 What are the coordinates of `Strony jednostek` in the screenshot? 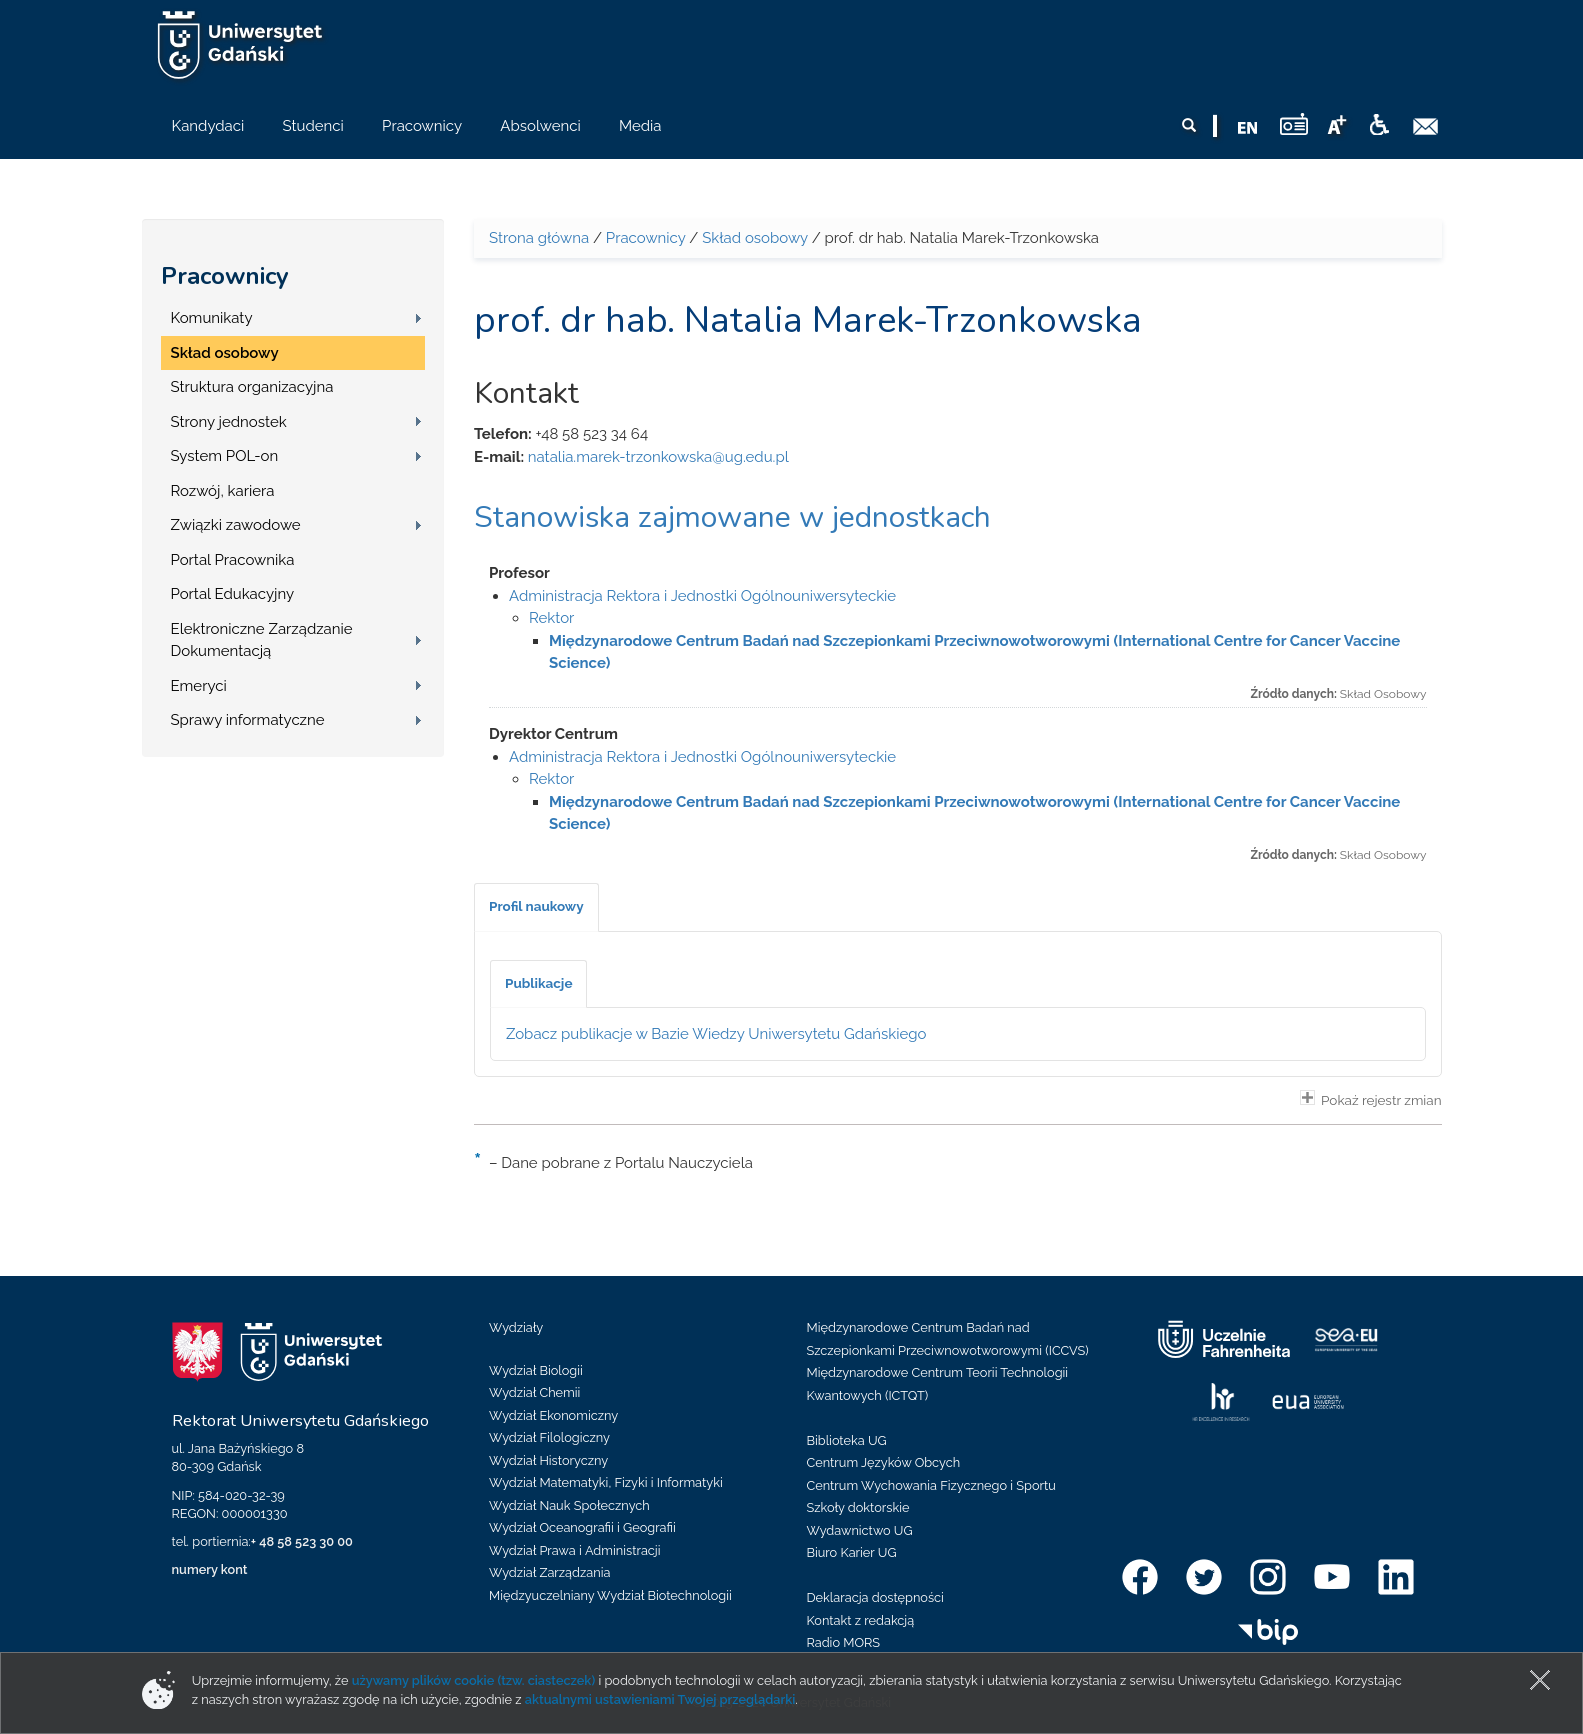 It's located at (229, 422).